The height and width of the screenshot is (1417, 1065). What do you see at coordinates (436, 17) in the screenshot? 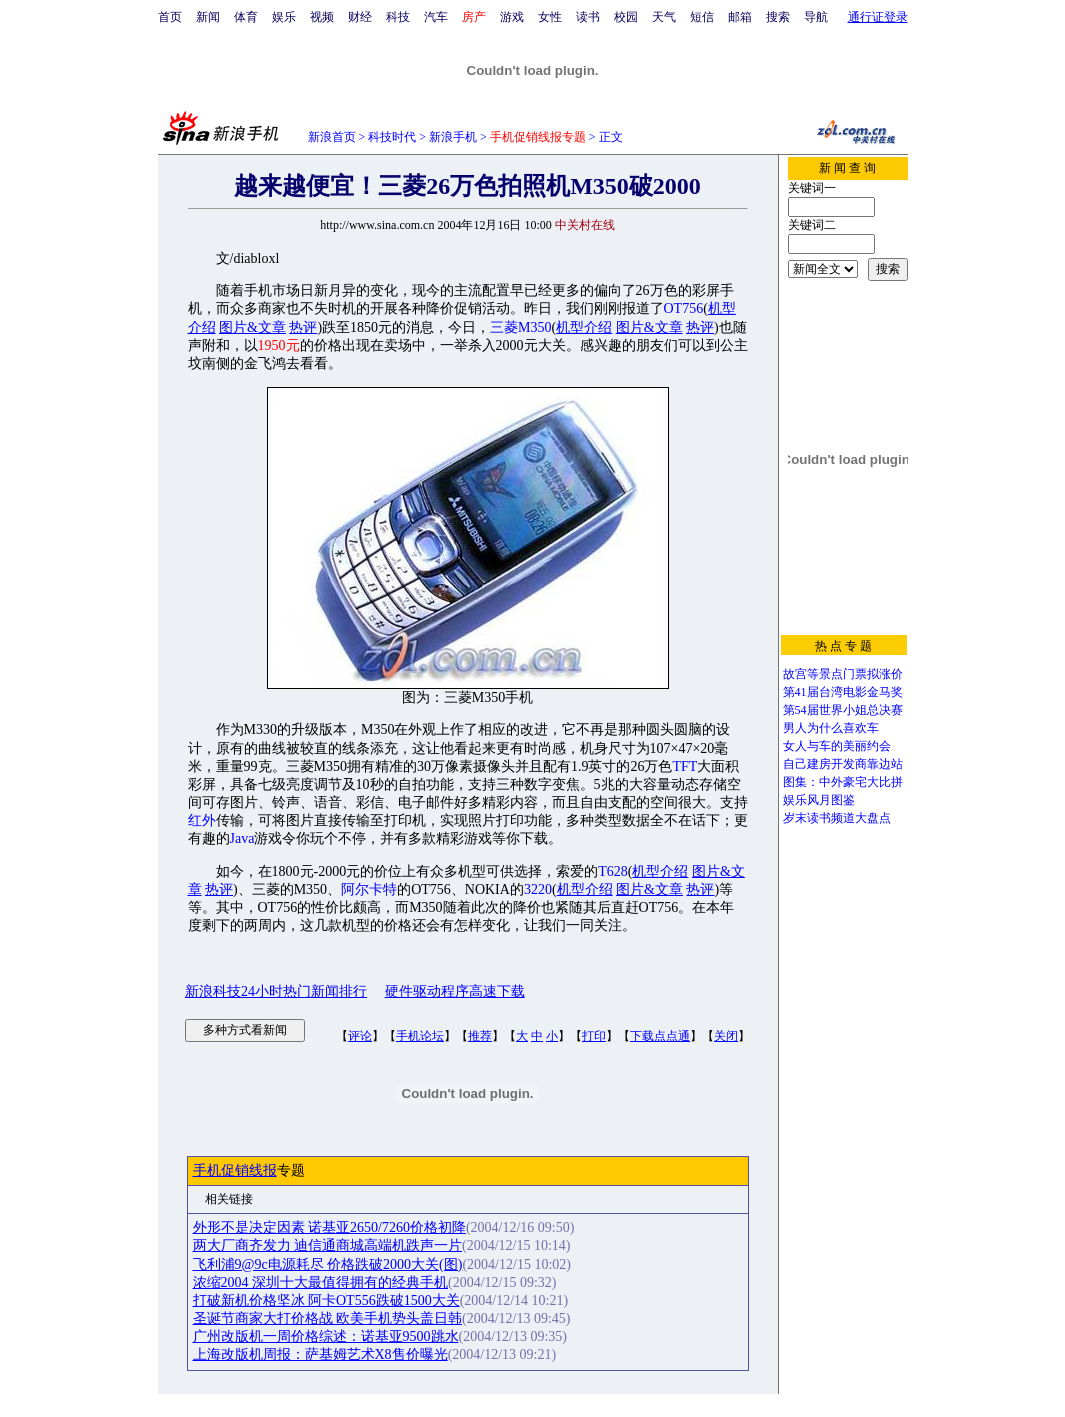
I see `汽车` at bounding box center [436, 17].